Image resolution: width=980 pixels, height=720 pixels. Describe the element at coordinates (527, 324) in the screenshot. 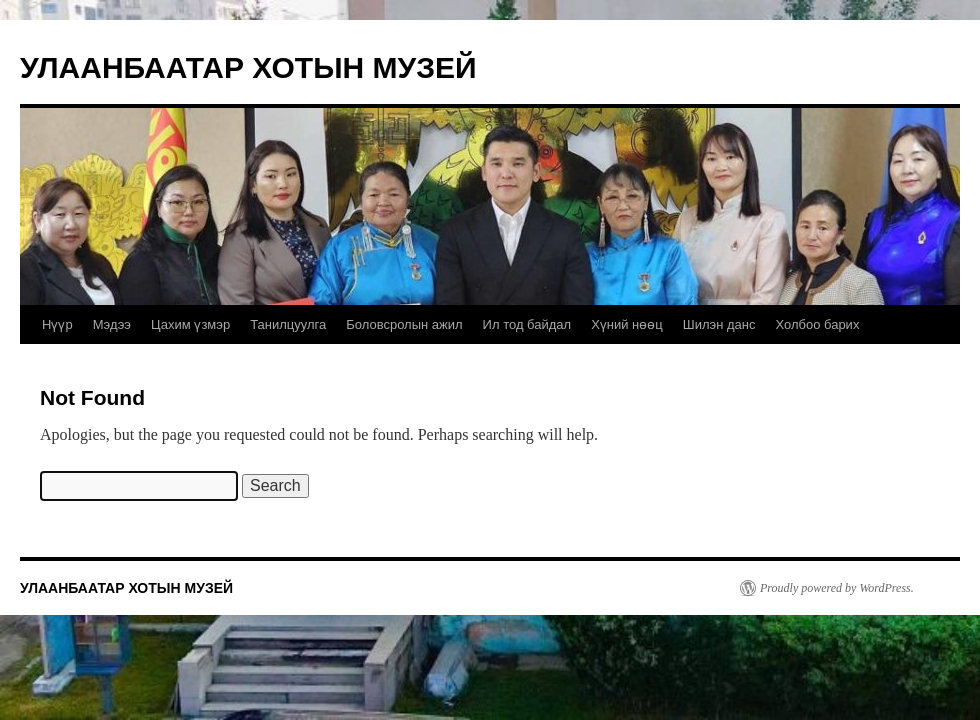

I see `Ил тод байдал` at that location.